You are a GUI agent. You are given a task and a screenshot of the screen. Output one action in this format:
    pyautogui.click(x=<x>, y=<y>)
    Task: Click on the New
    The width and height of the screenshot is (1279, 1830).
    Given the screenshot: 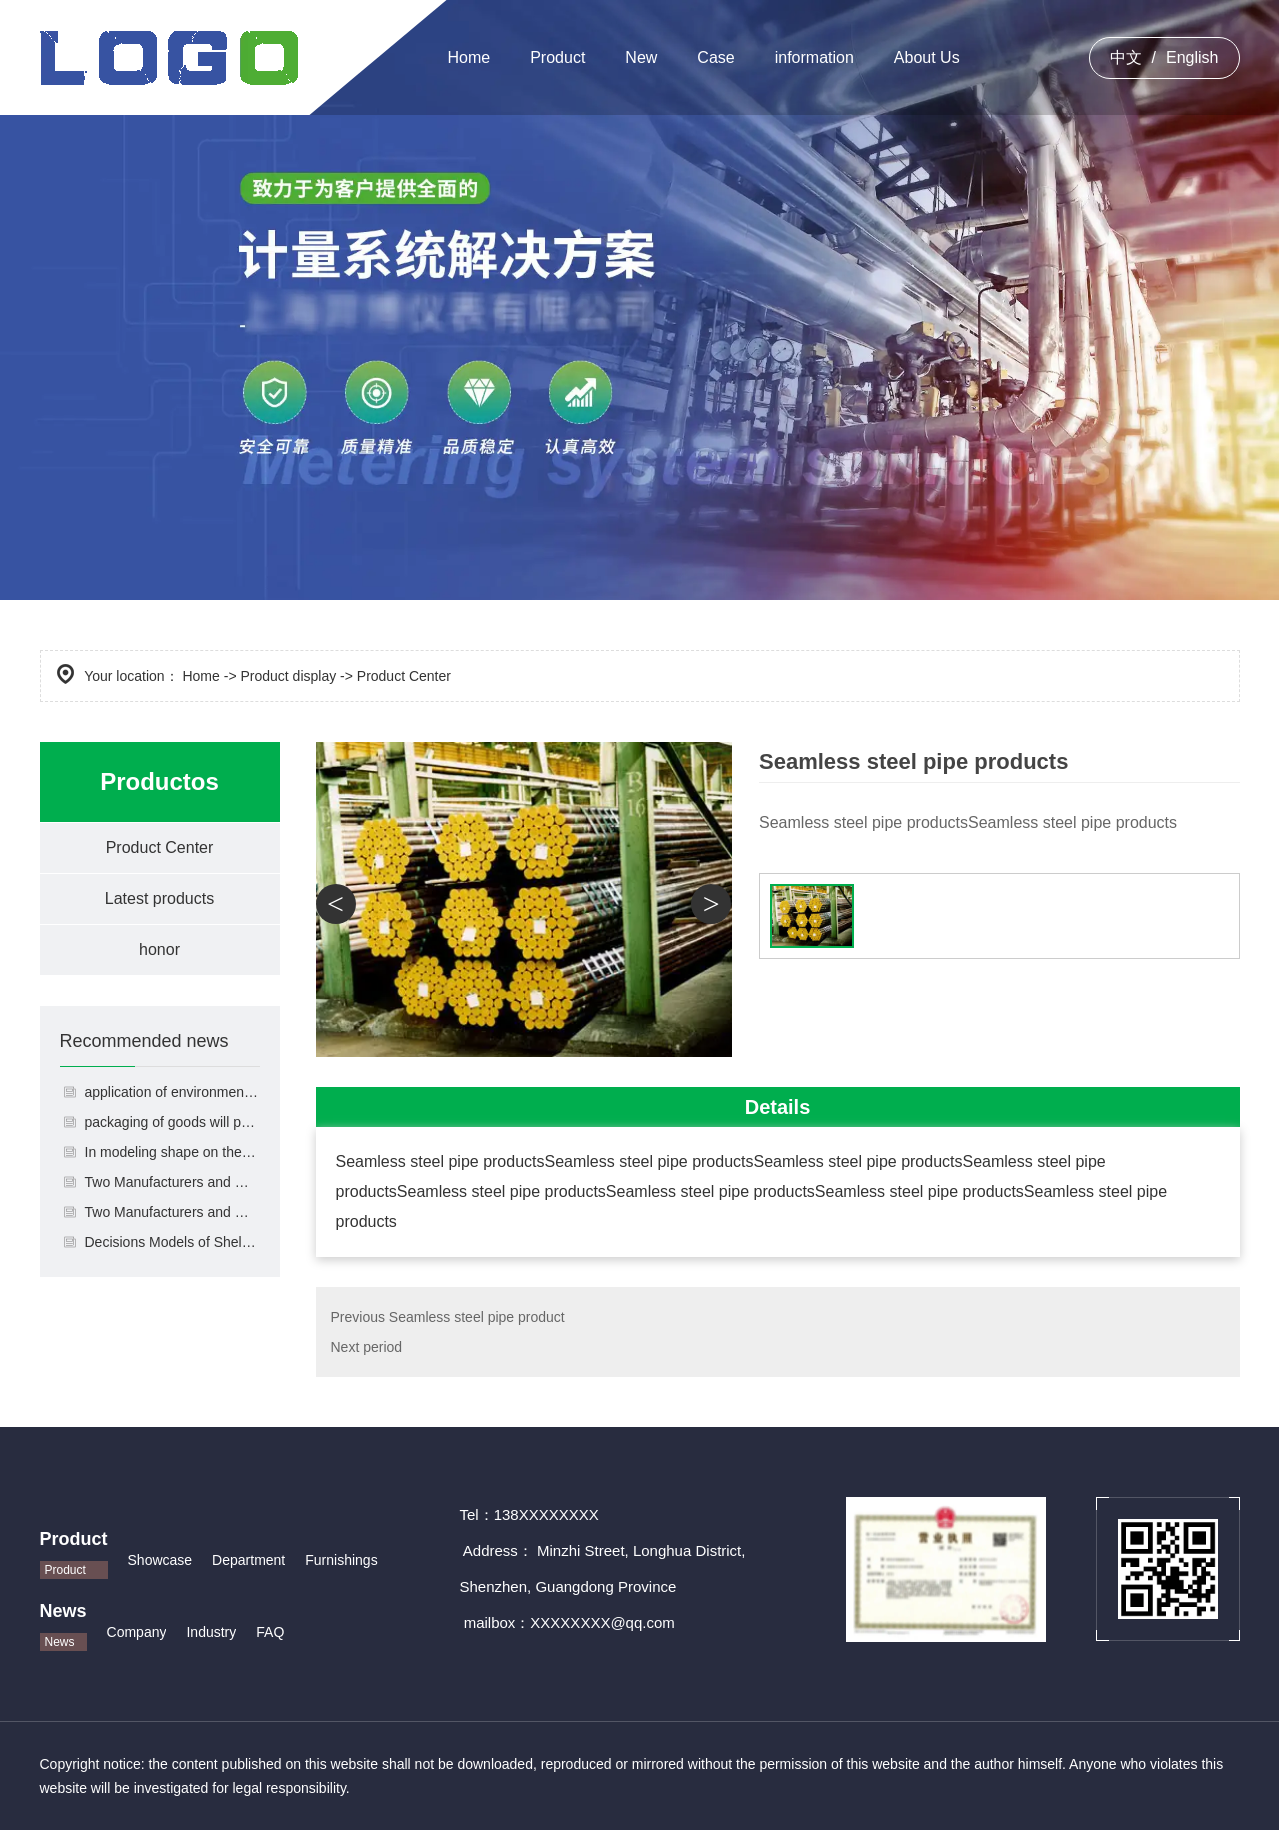 What is the action you would take?
    pyautogui.click(x=641, y=57)
    